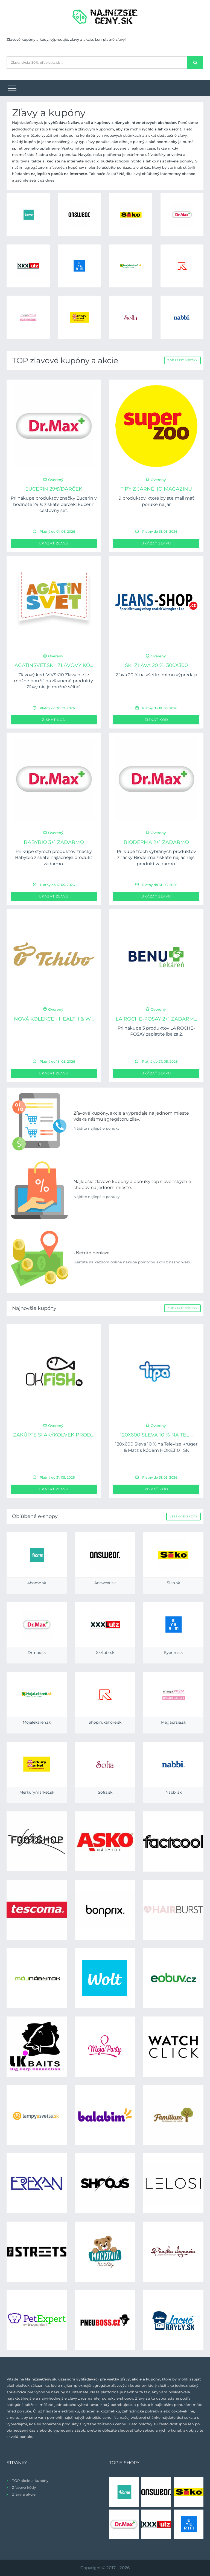 This screenshot has width=210, height=2576. What do you see at coordinates (183, 1516) in the screenshot?
I see `Všetky e-shopy` at bounding box center [183, 1516].